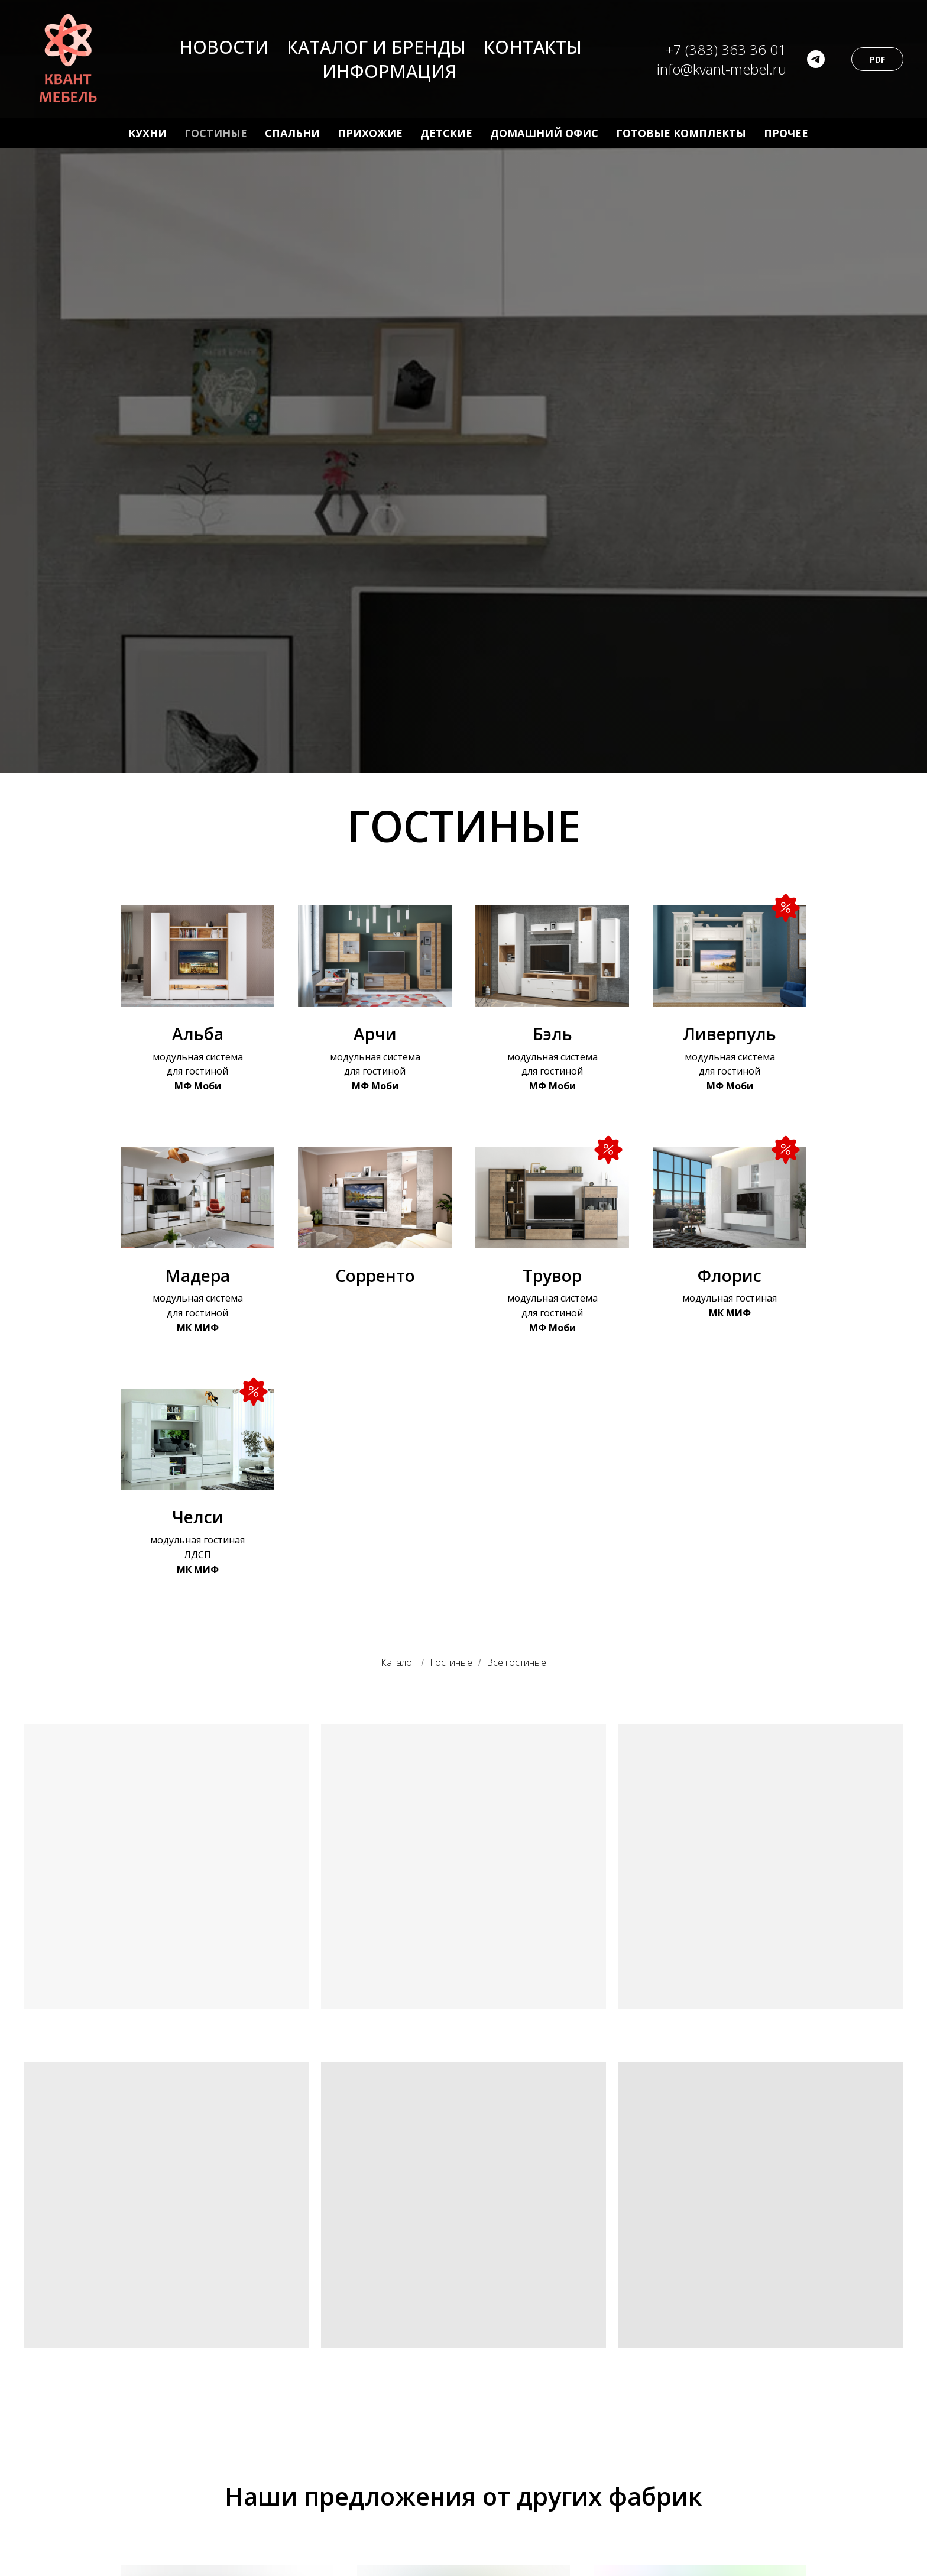  What do you see at coordinates (292, 133) in the screenshot?
I see `СПАЛЬНИ` at bounding box center [292, 133].